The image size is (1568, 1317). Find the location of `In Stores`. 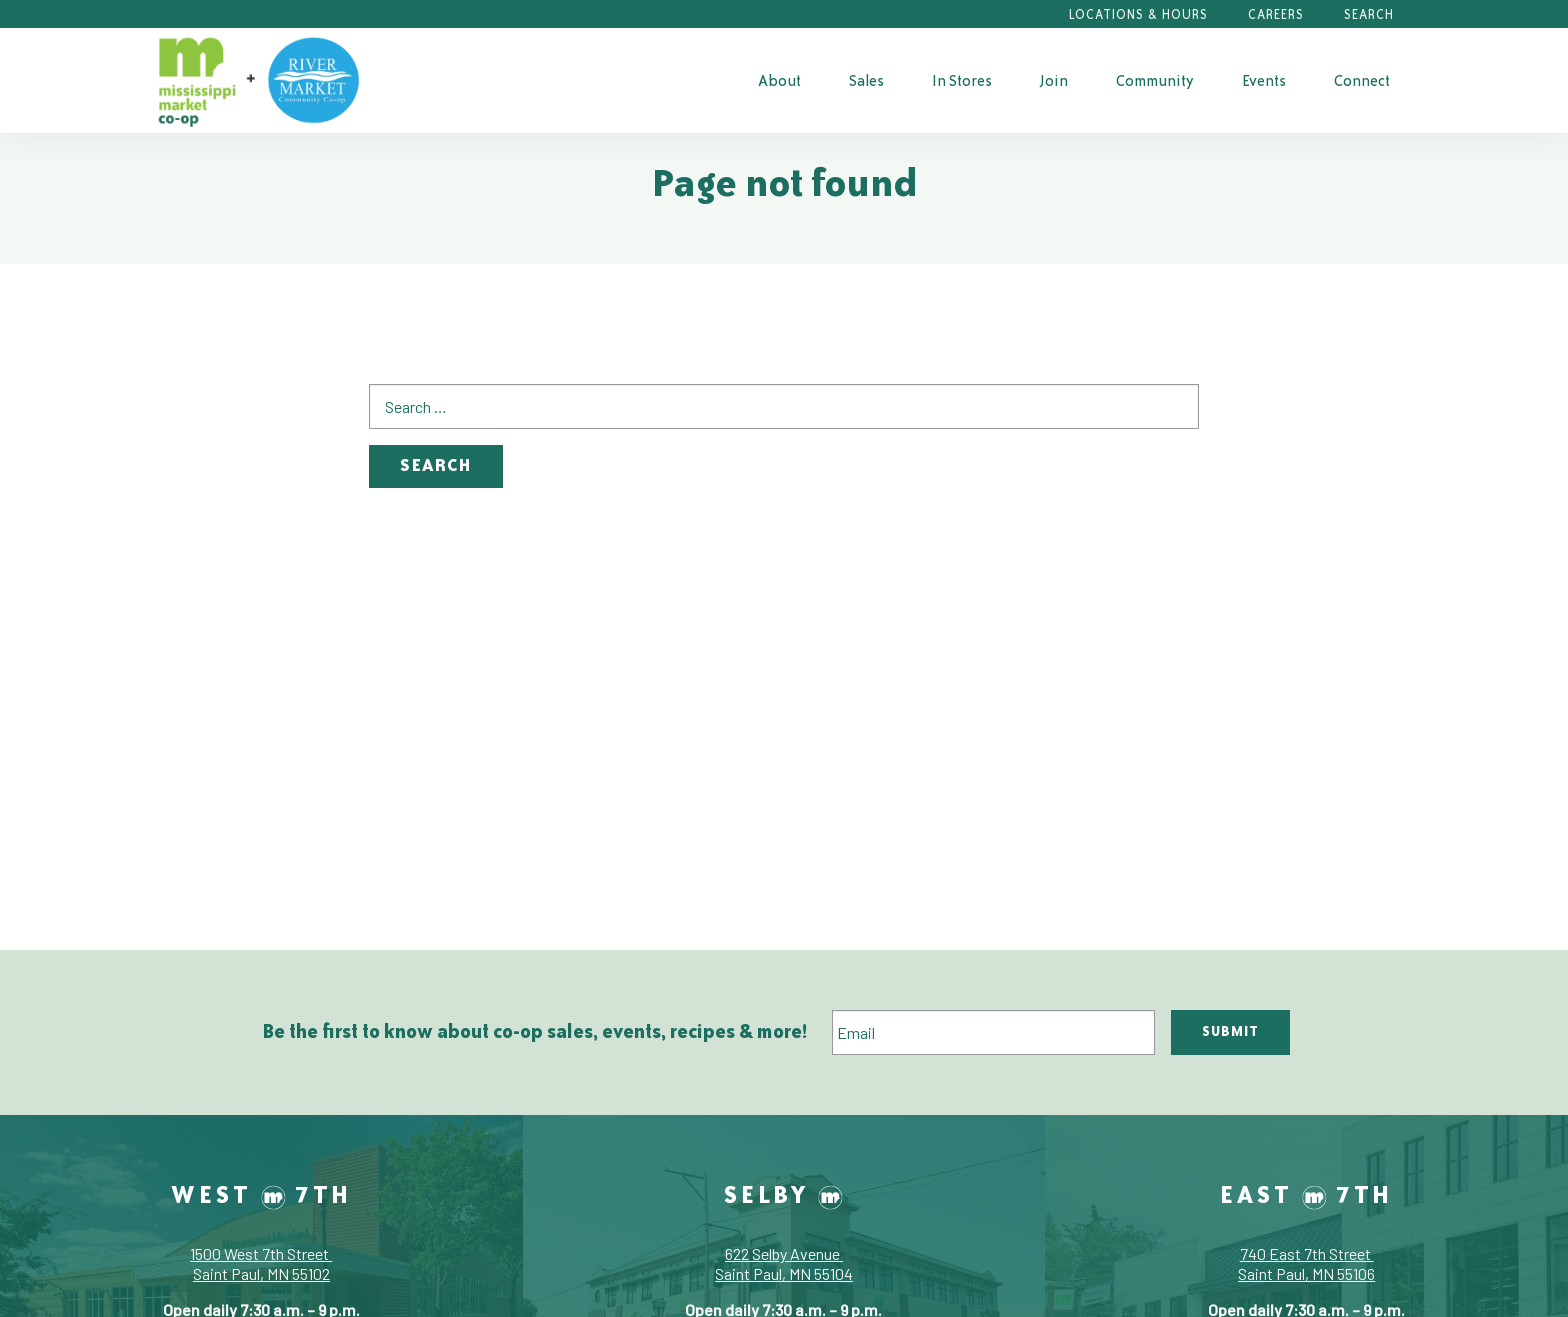

In Stores is located at coordinates (962, 80).